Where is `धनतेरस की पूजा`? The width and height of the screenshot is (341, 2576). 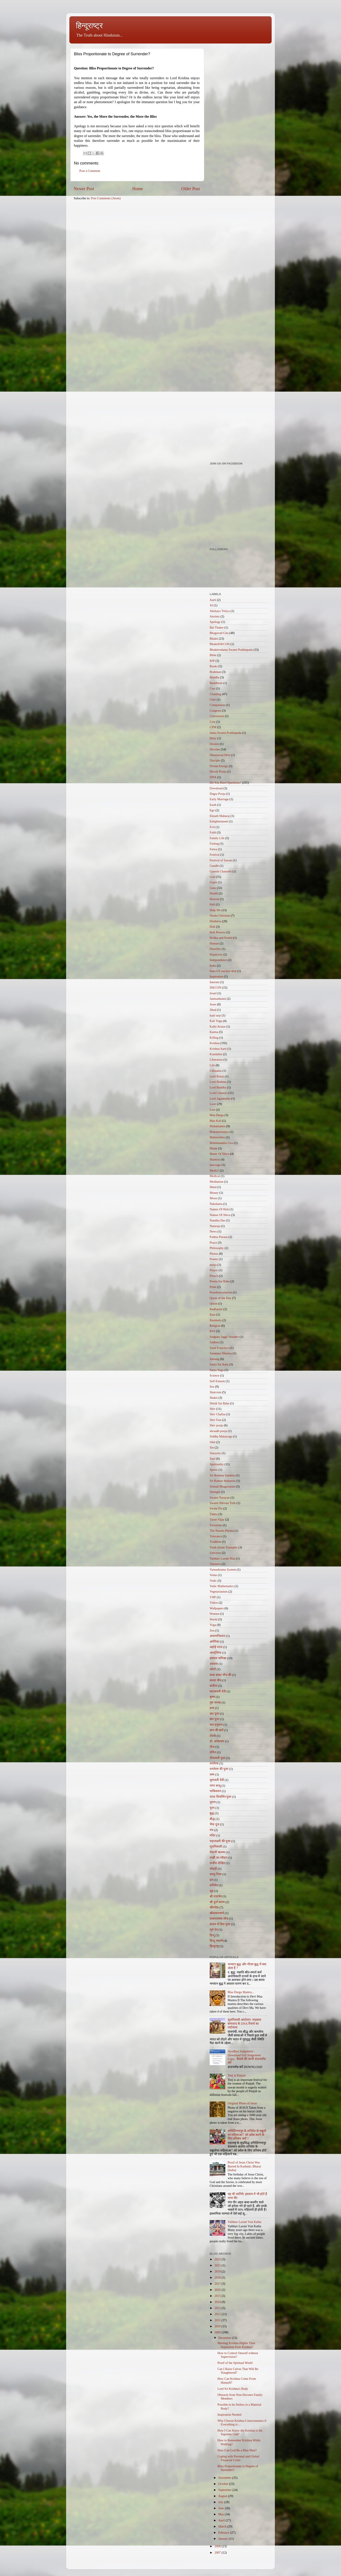
धनतेरस की पूजा is located at coordinates (219, 1769).